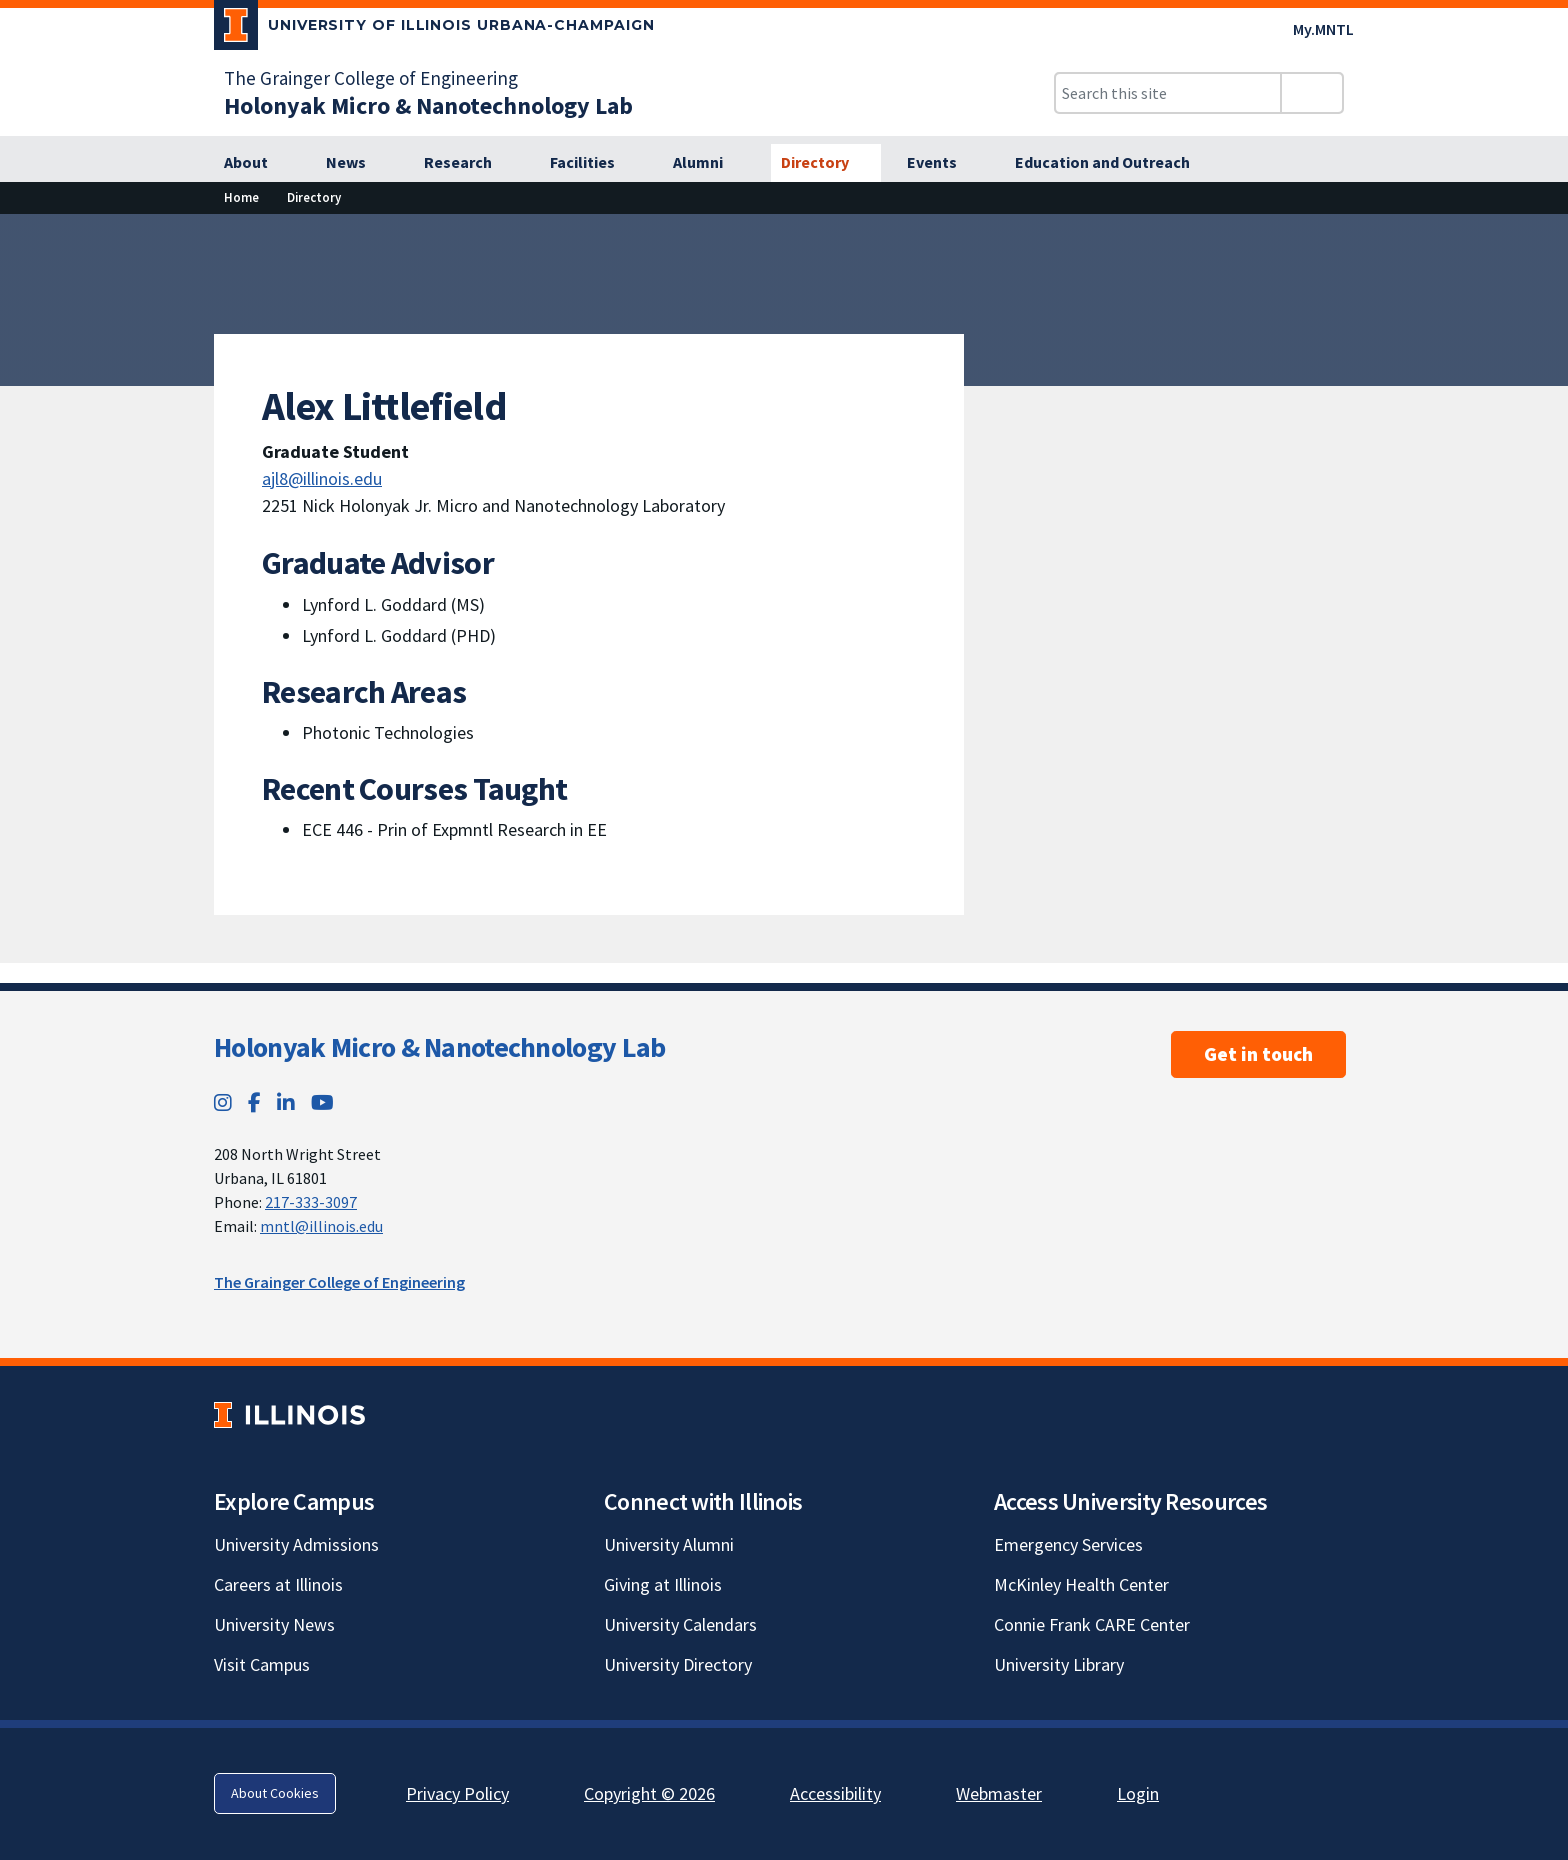  Describe the element at coordinates (428, 105) in the screenshot. I see `[Holonyak Micro & Nanotechnology Lab]` at that location.